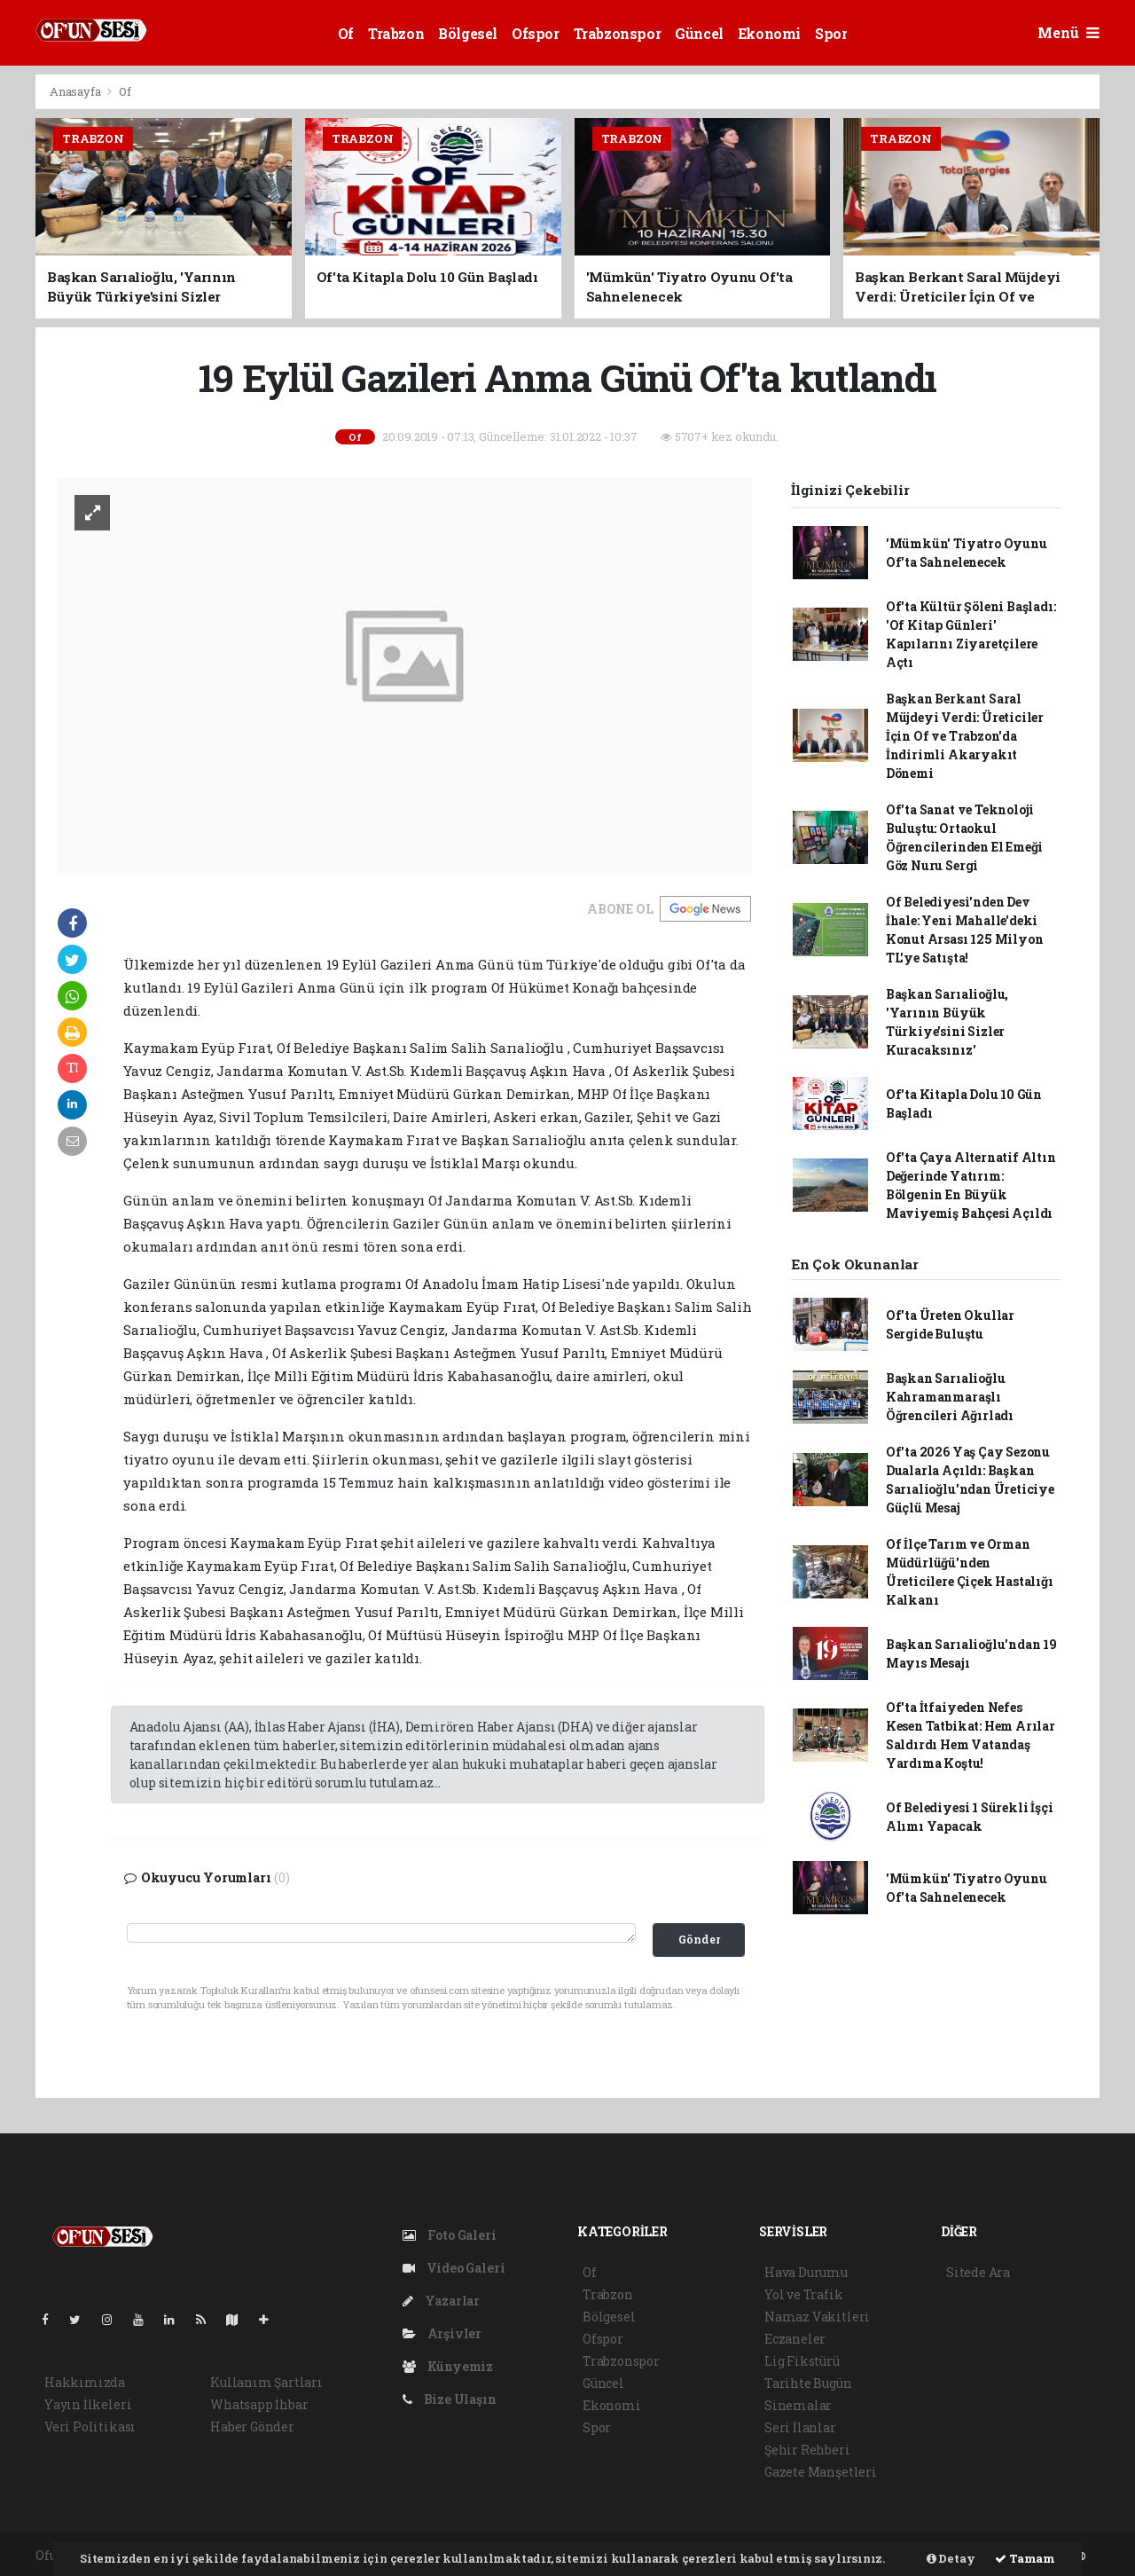  What do you see at coordinates (84, 2382) in the screenshot?
I see `Hakkımızda` at bounding box center [84, 2382].